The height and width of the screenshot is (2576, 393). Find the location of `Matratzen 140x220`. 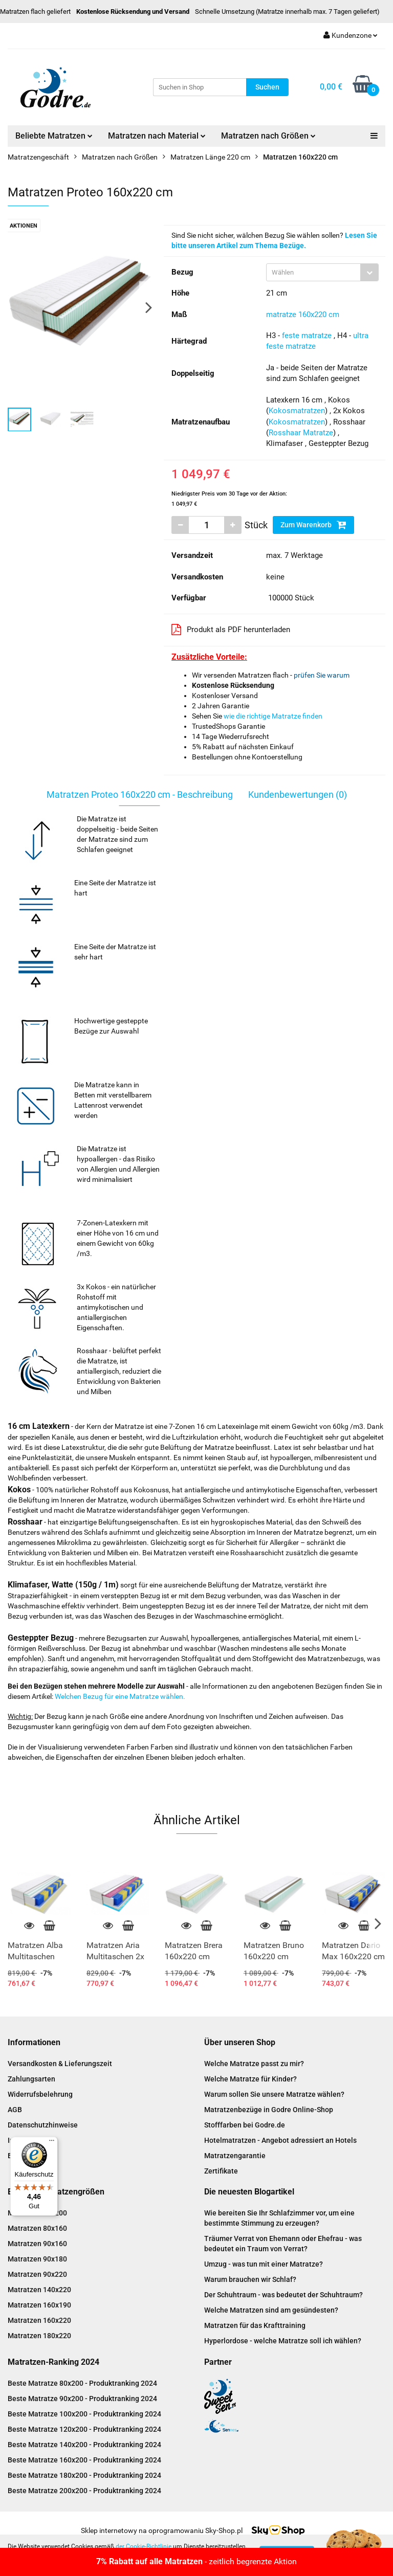

Matratzen 140x220 is located at coordinates (39, 2290).